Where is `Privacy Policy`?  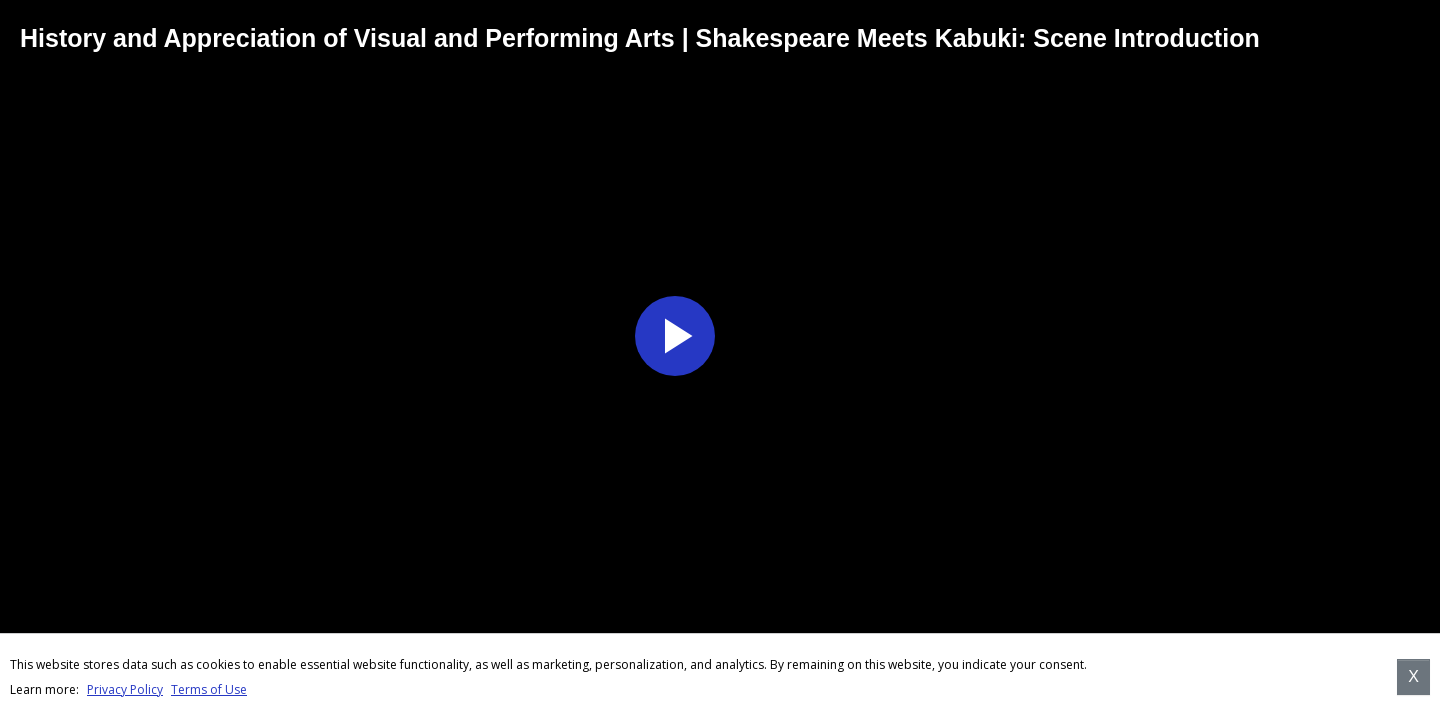 Privacy Policy is located at coordinates (125, 689).